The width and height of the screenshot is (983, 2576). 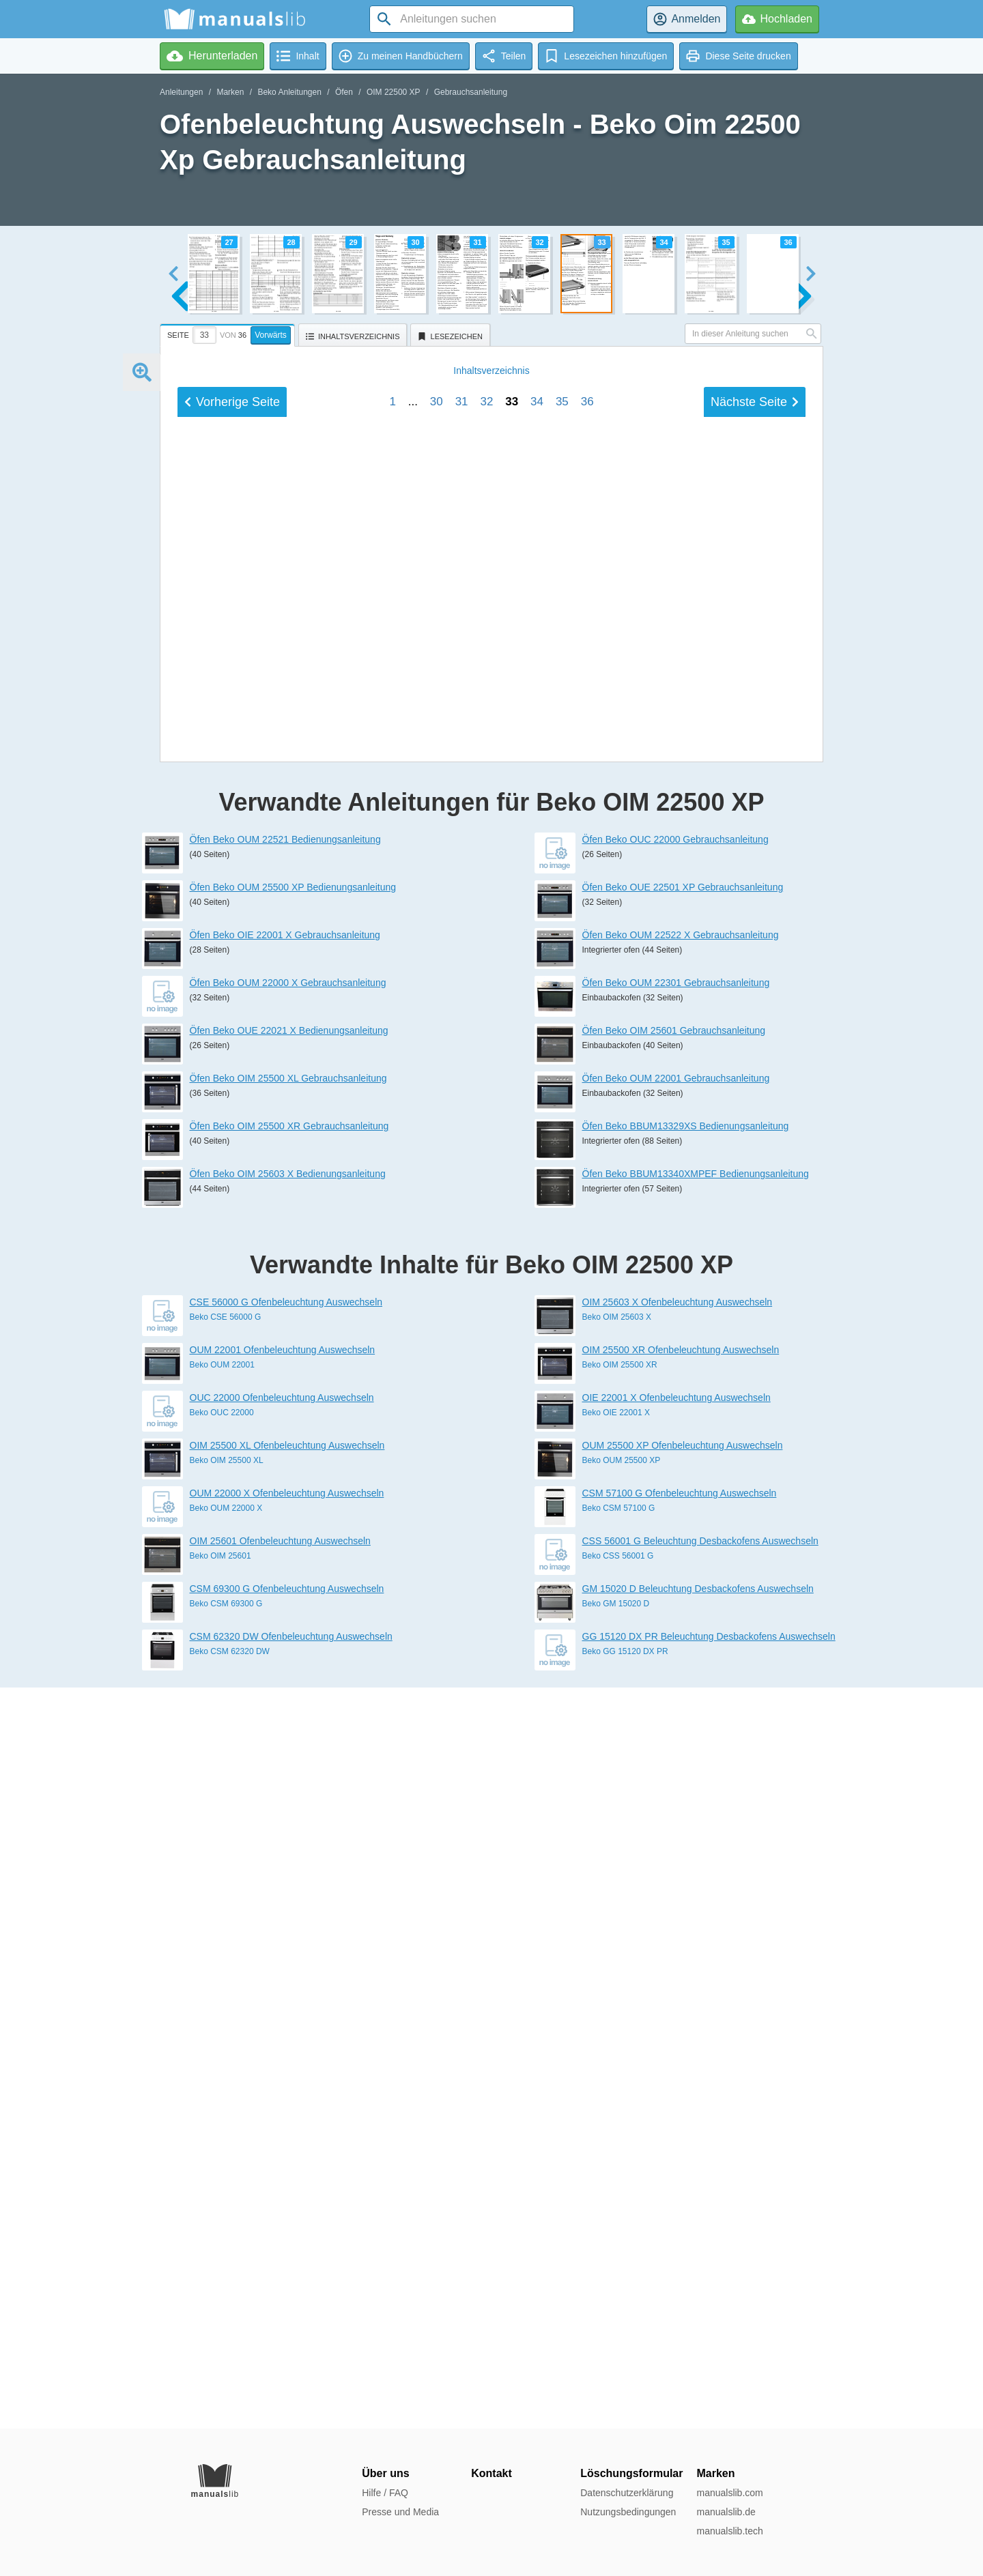 What do you see at coordinates (222, 2153) in the screenshot?
I see `Beko OUC 22000` at bounding box center [222, 2153].